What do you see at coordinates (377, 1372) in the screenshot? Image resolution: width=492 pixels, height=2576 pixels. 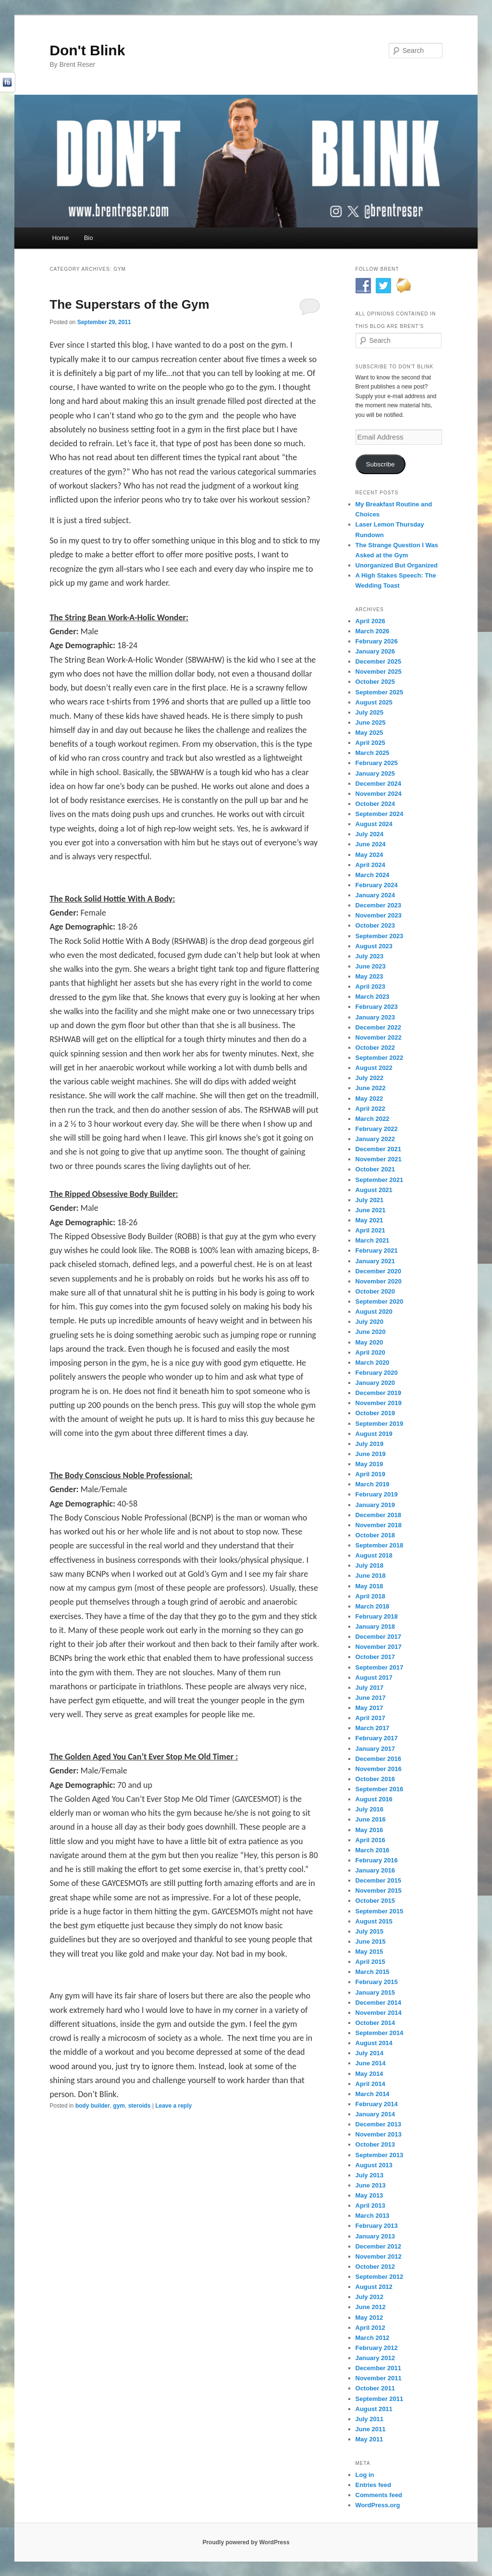 I see `February 2020` at bounding box center [377, 1372].